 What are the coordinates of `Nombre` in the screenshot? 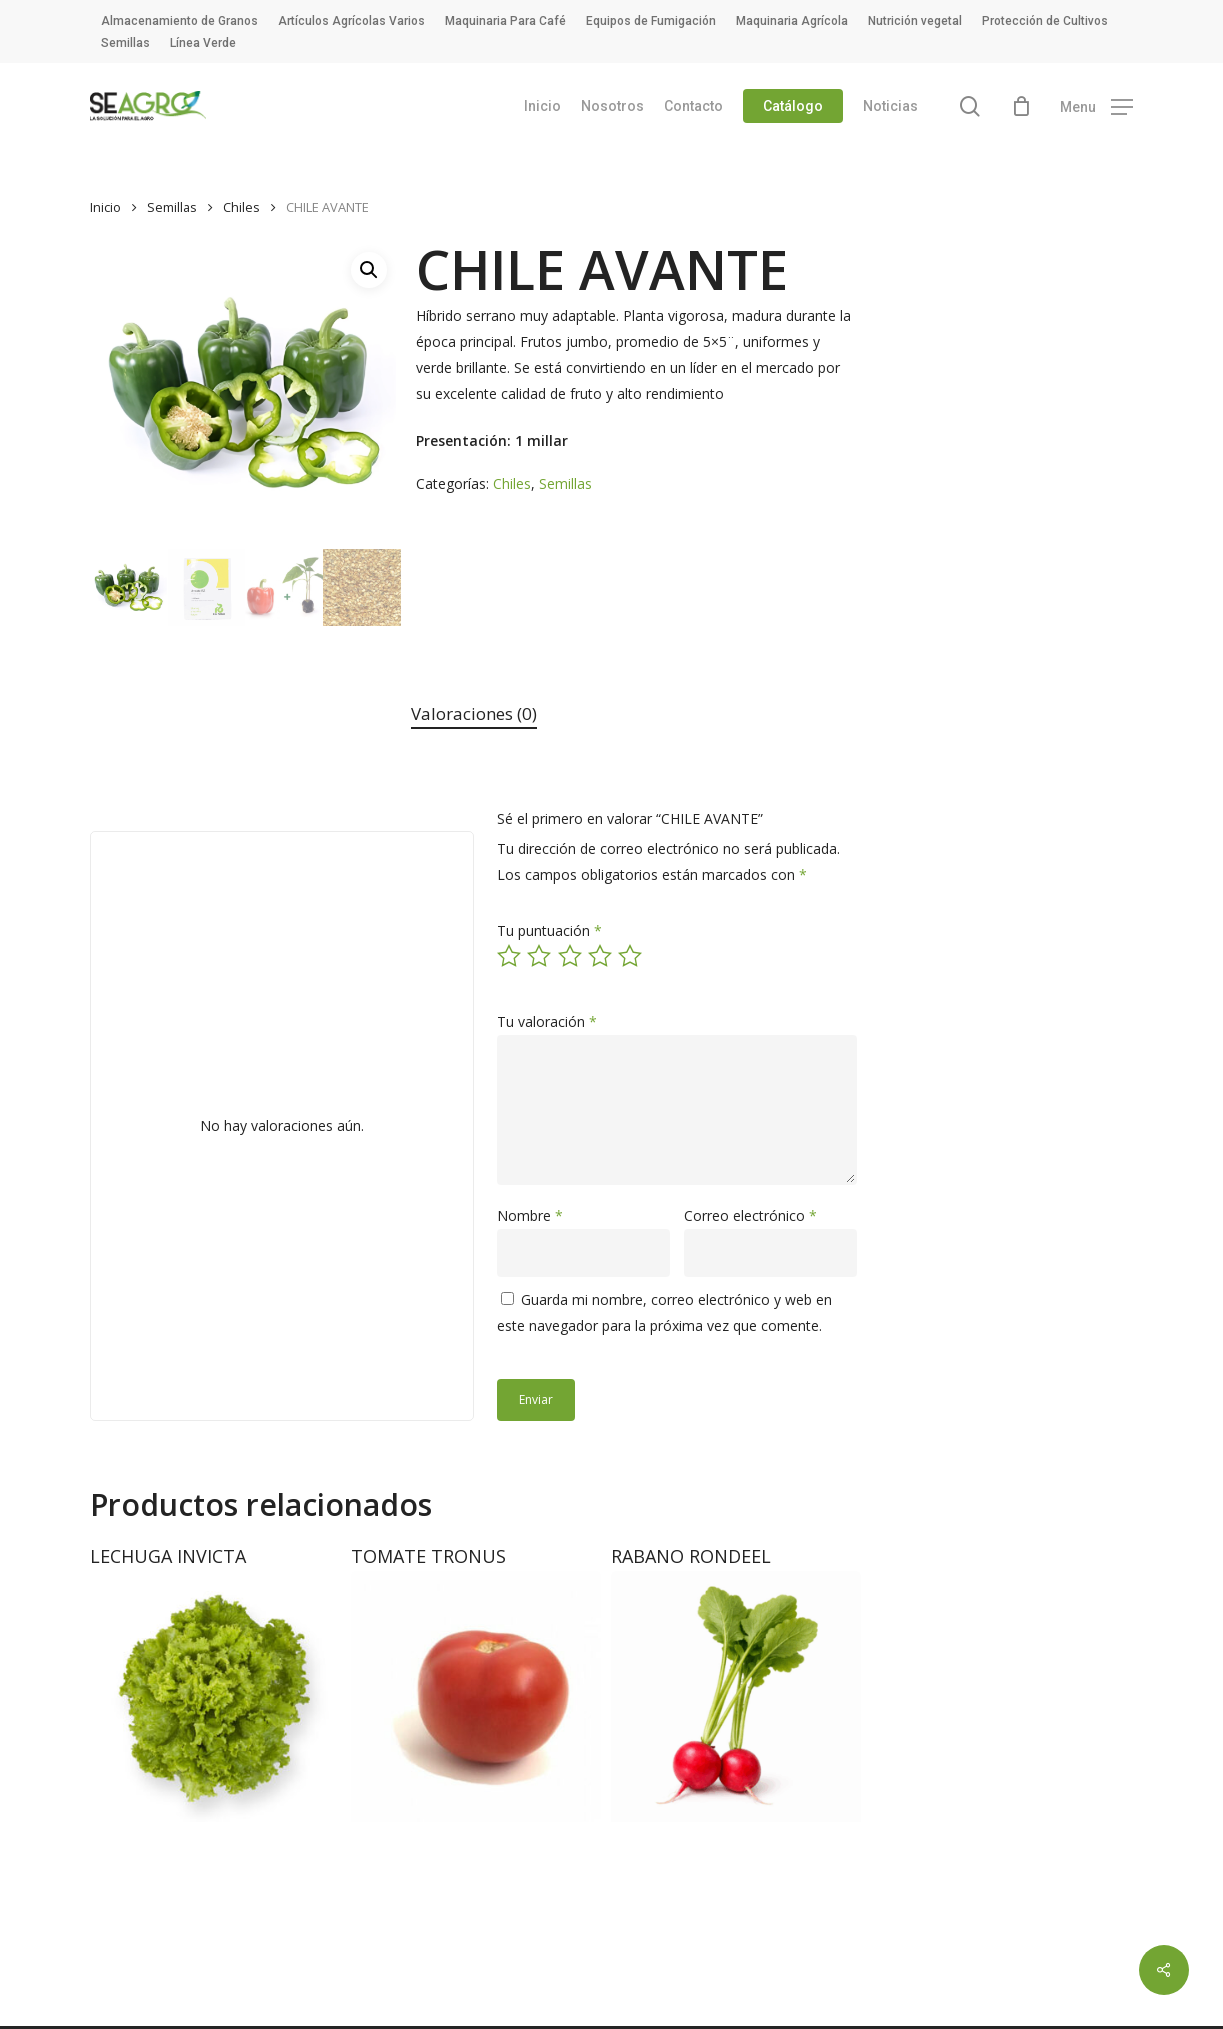 It's located at (530, 1215).